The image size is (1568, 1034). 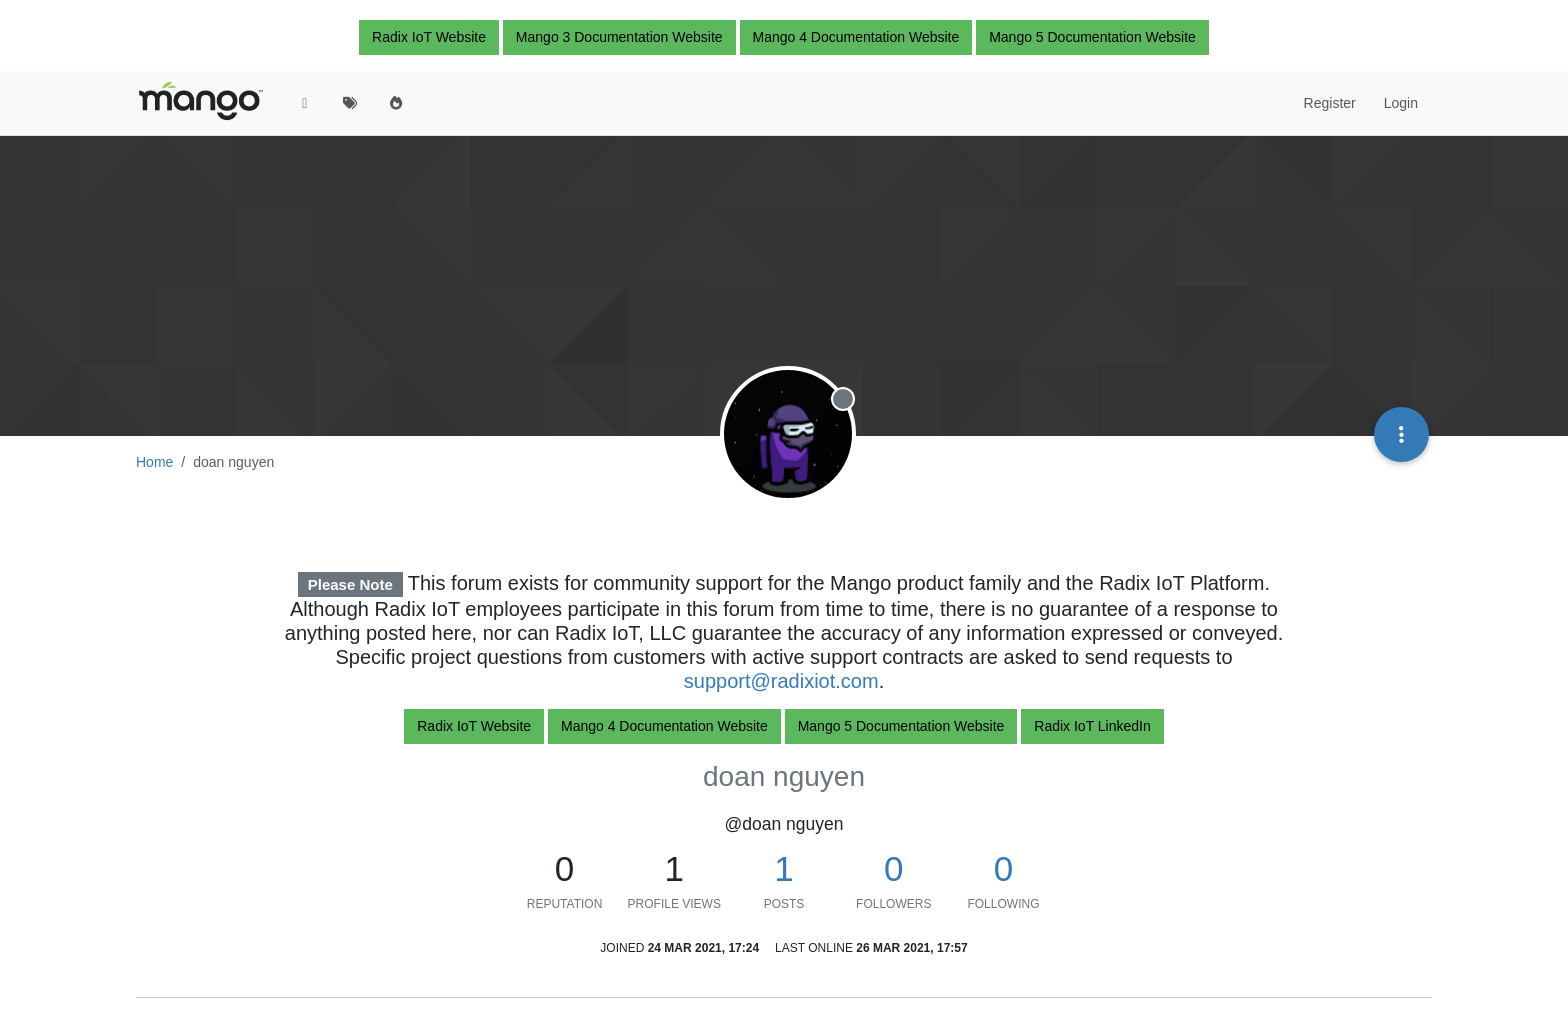 What do you see at coordinates (619, 37) in the screenshot?
I see `Mango 3 Documentation Website [button]` at bounding box center [619, 37].